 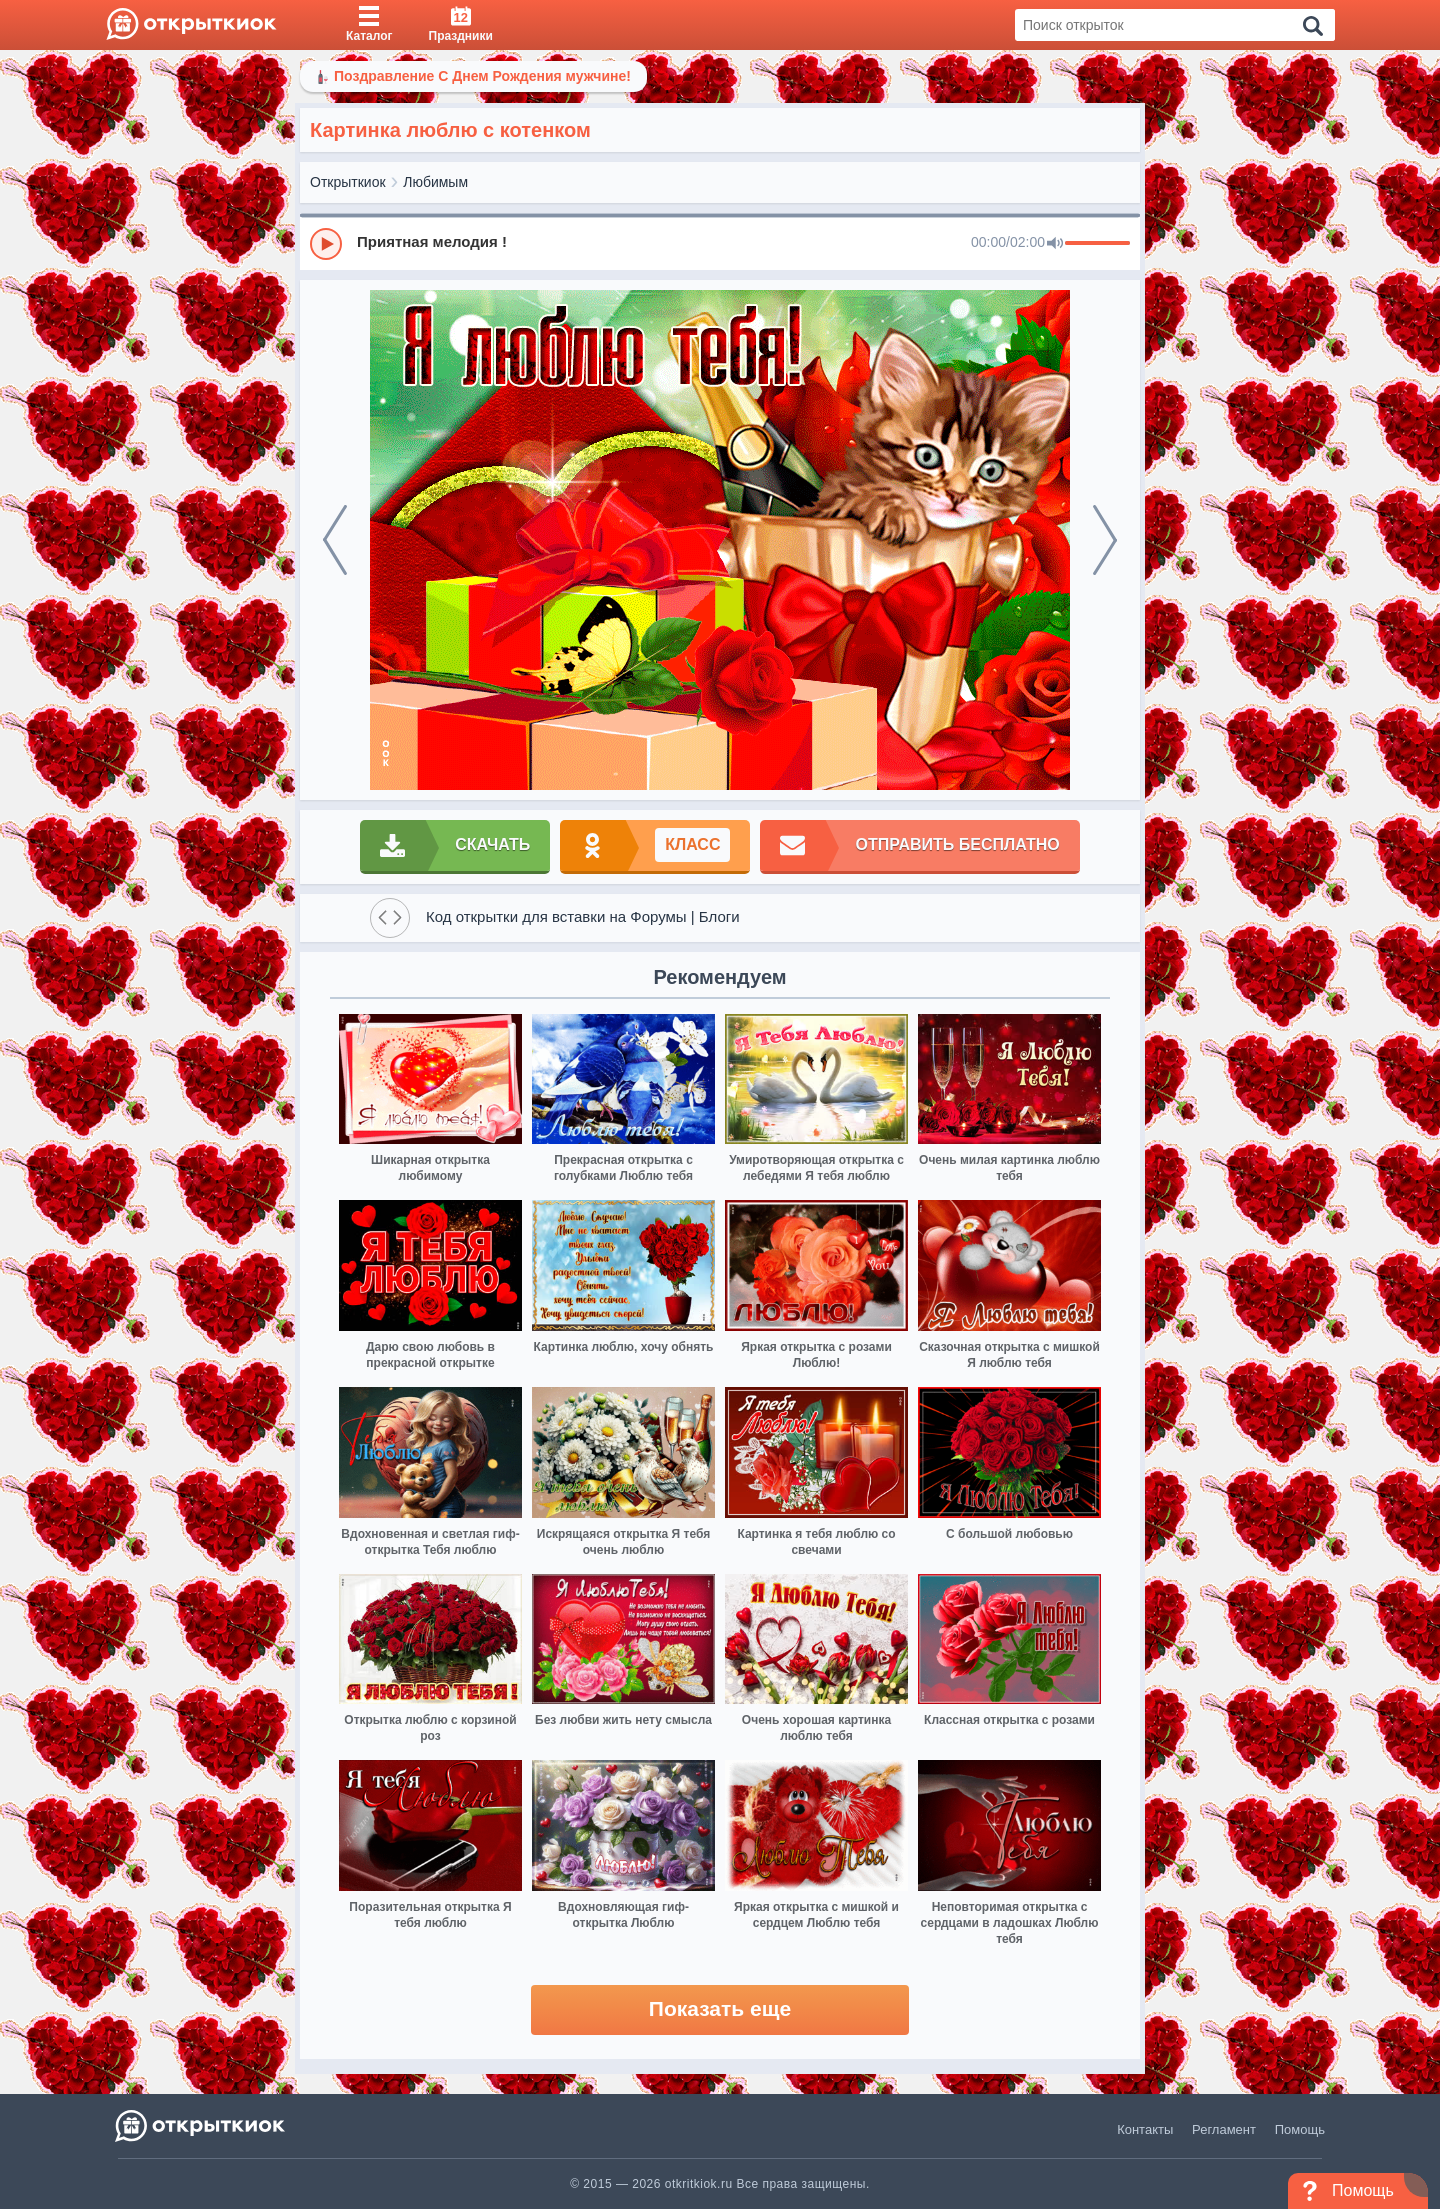 What do you see at coordinates (720, 243) in the screenshot?
I see `[group]` at bounding box center [720, 243].